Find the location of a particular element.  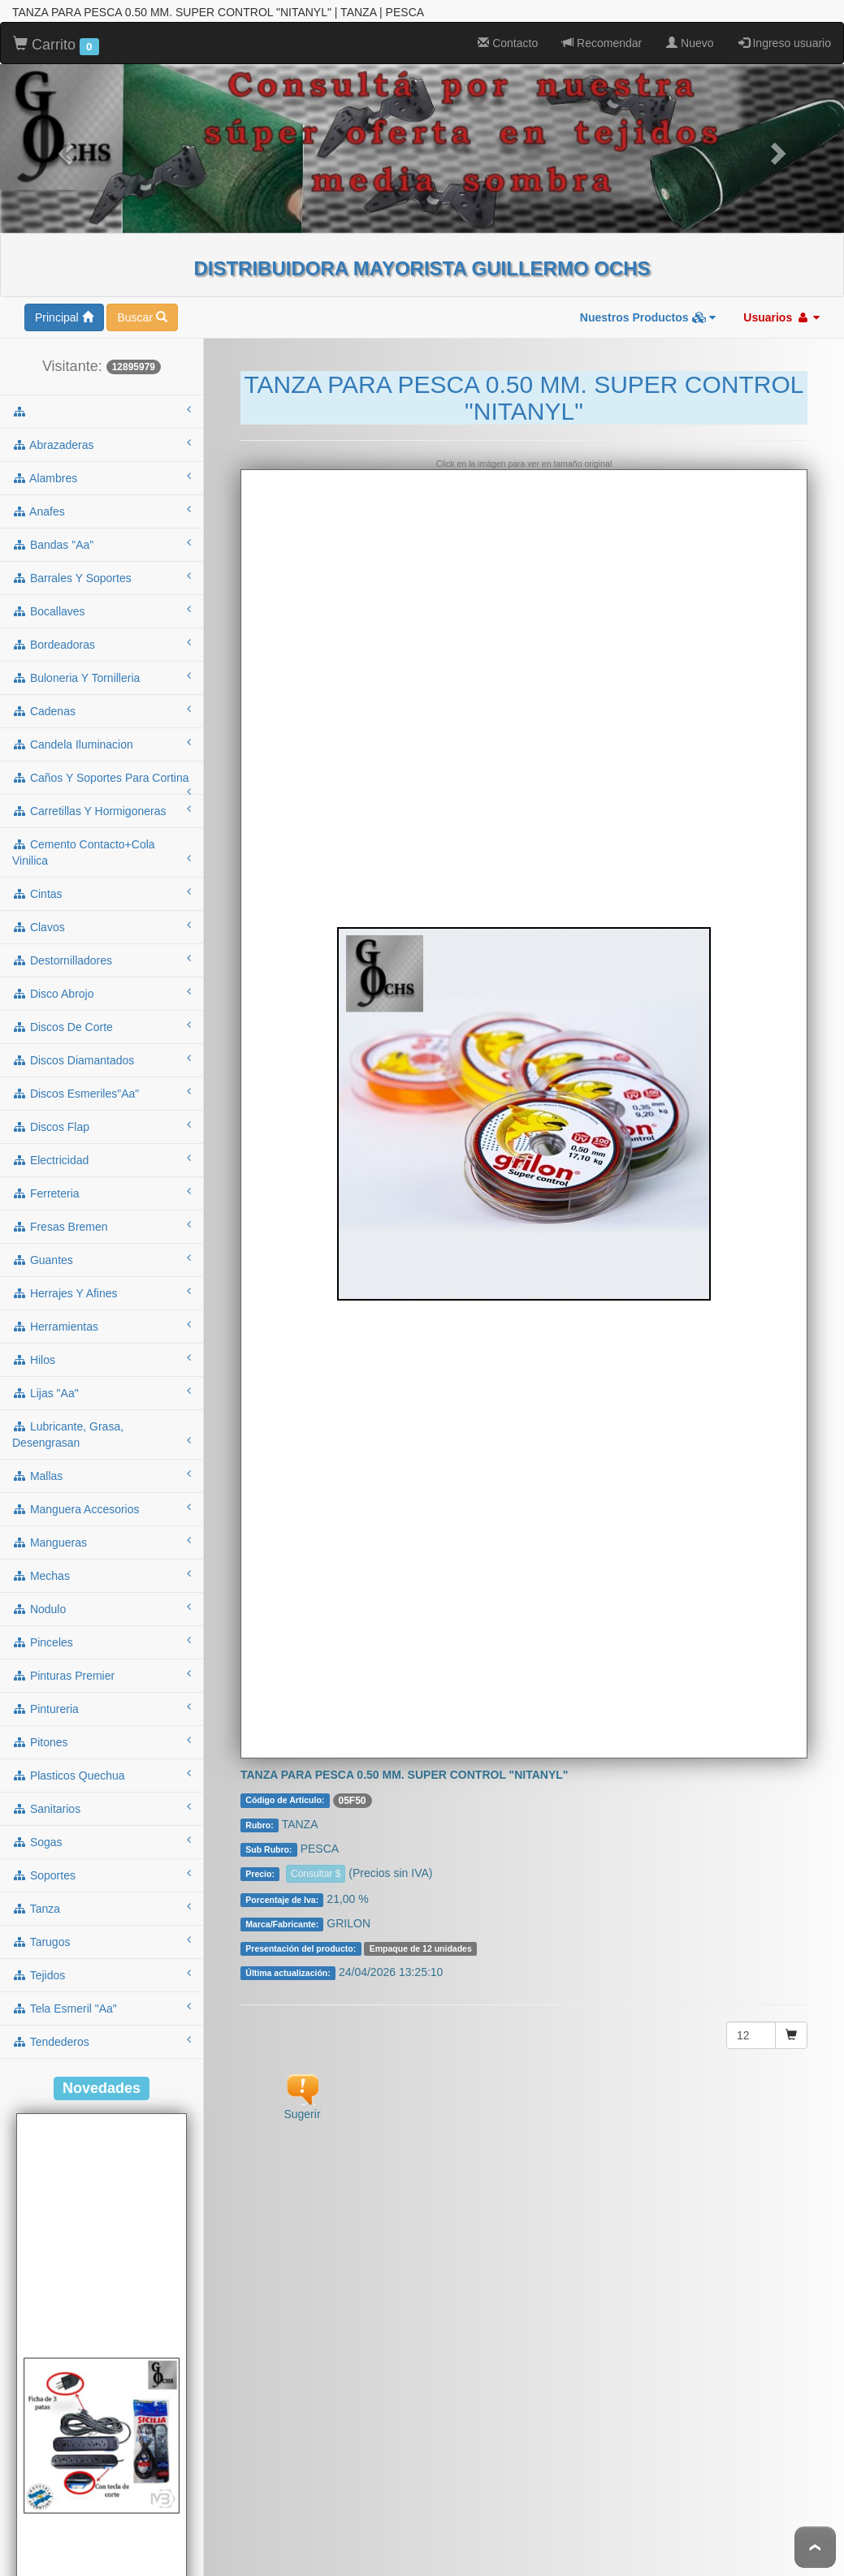

bordeadoras is located at coordinates (101, 611).